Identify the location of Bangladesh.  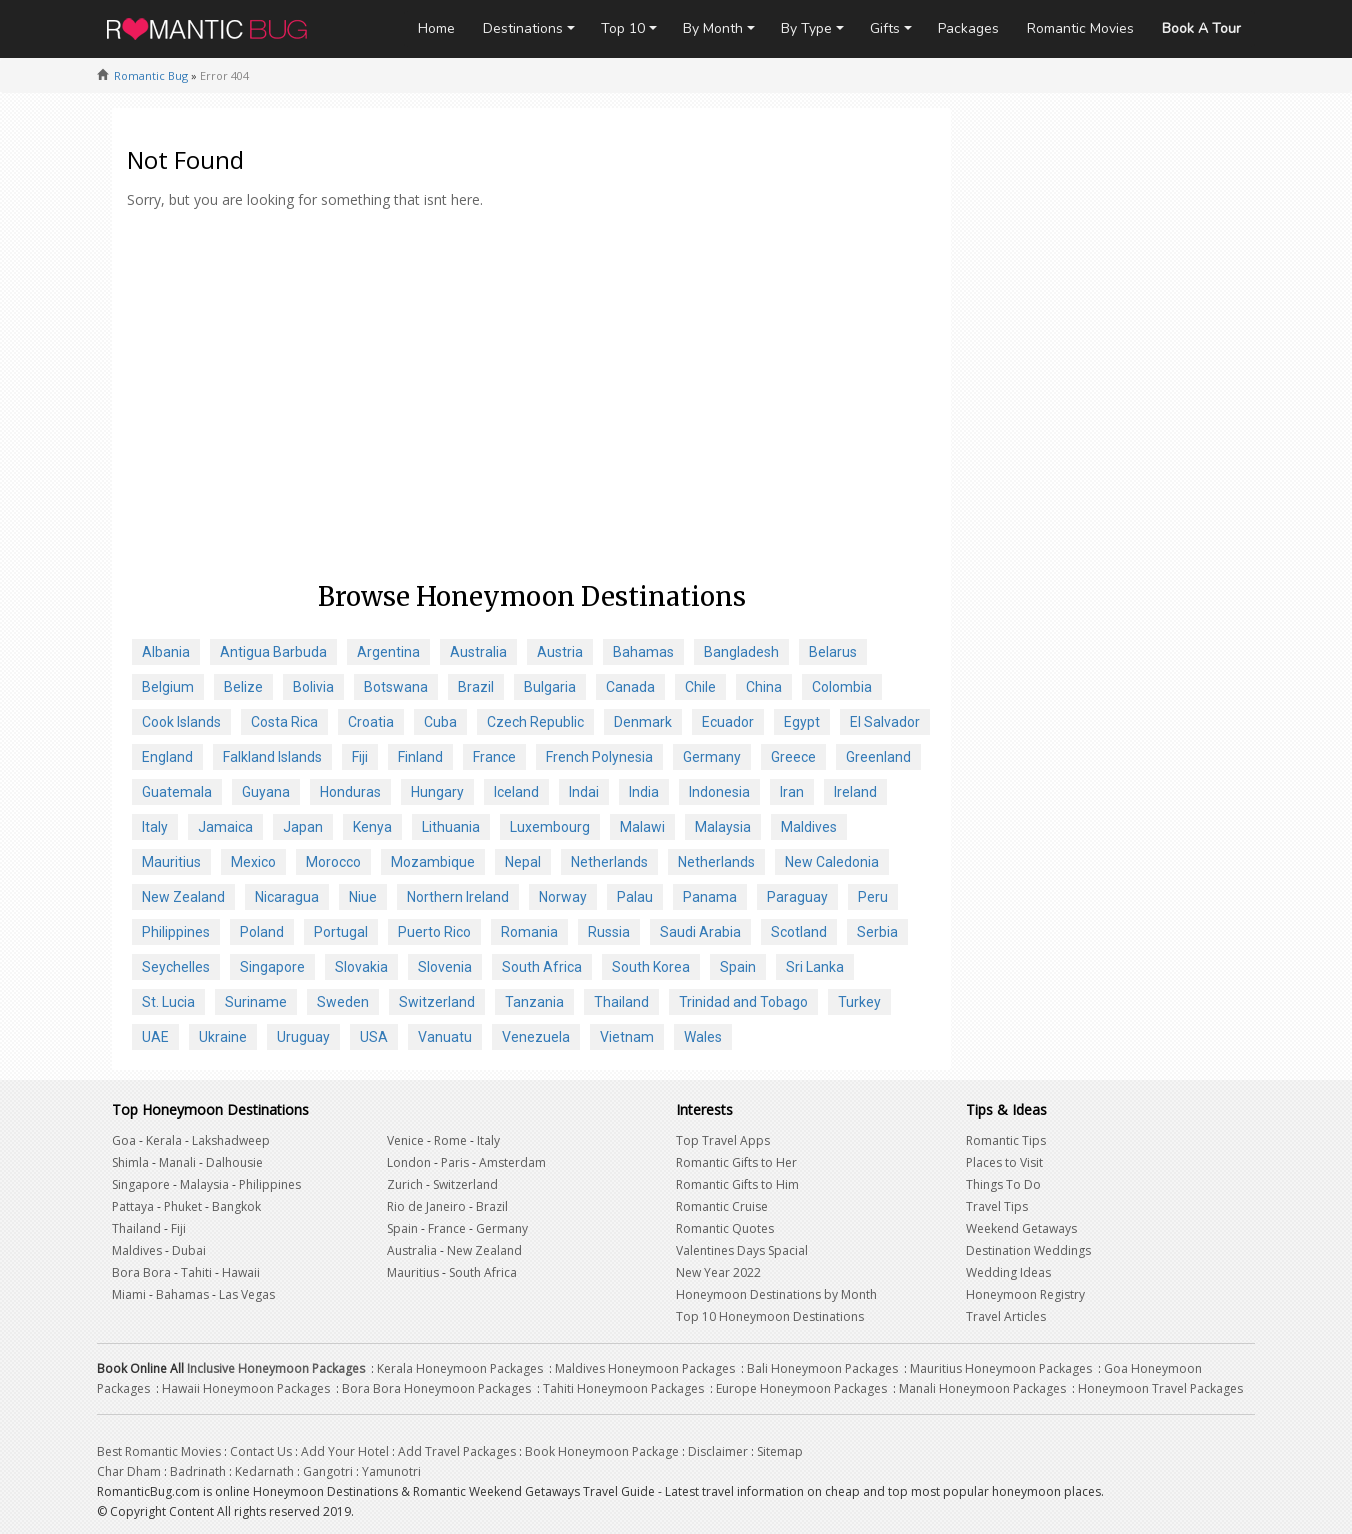
(741, 652).